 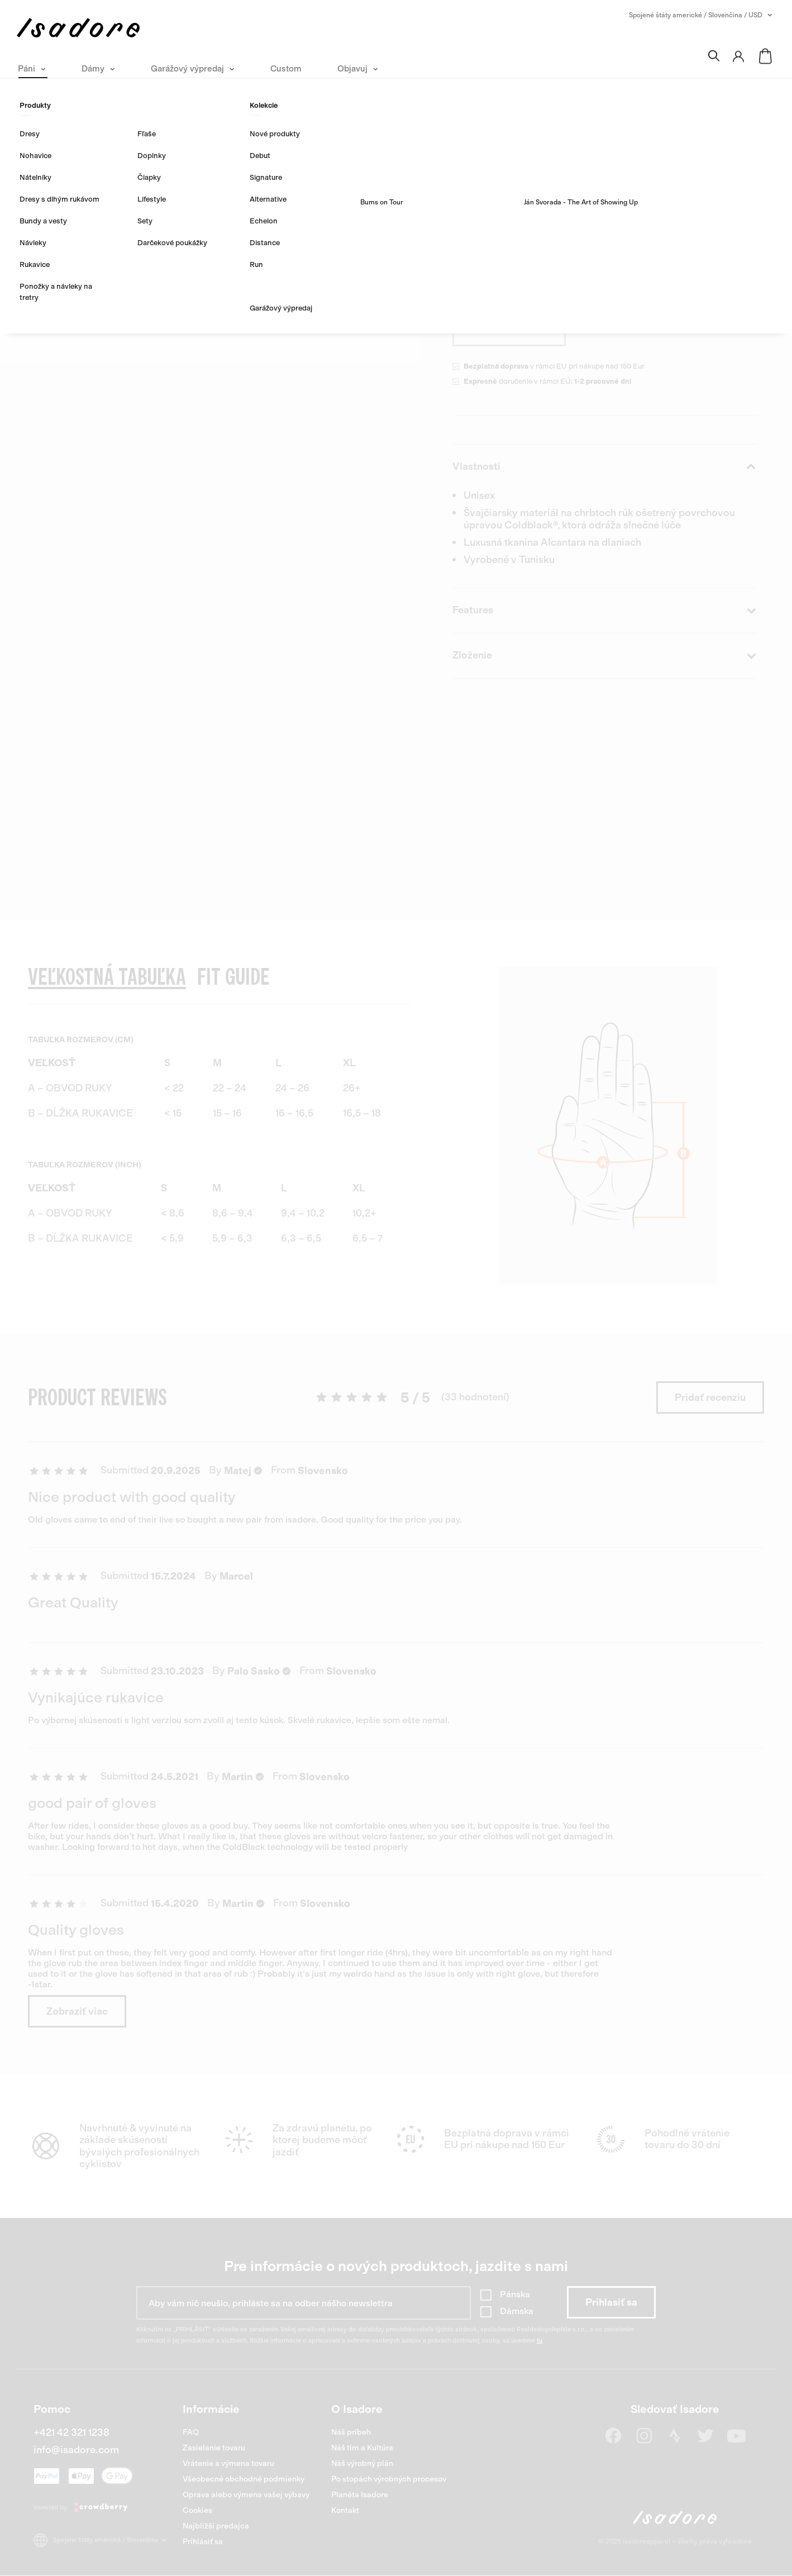 What do you see at coordinates (604, 655) in the screenshot?
I see `Zloženie` at bounding box center [604, 655].